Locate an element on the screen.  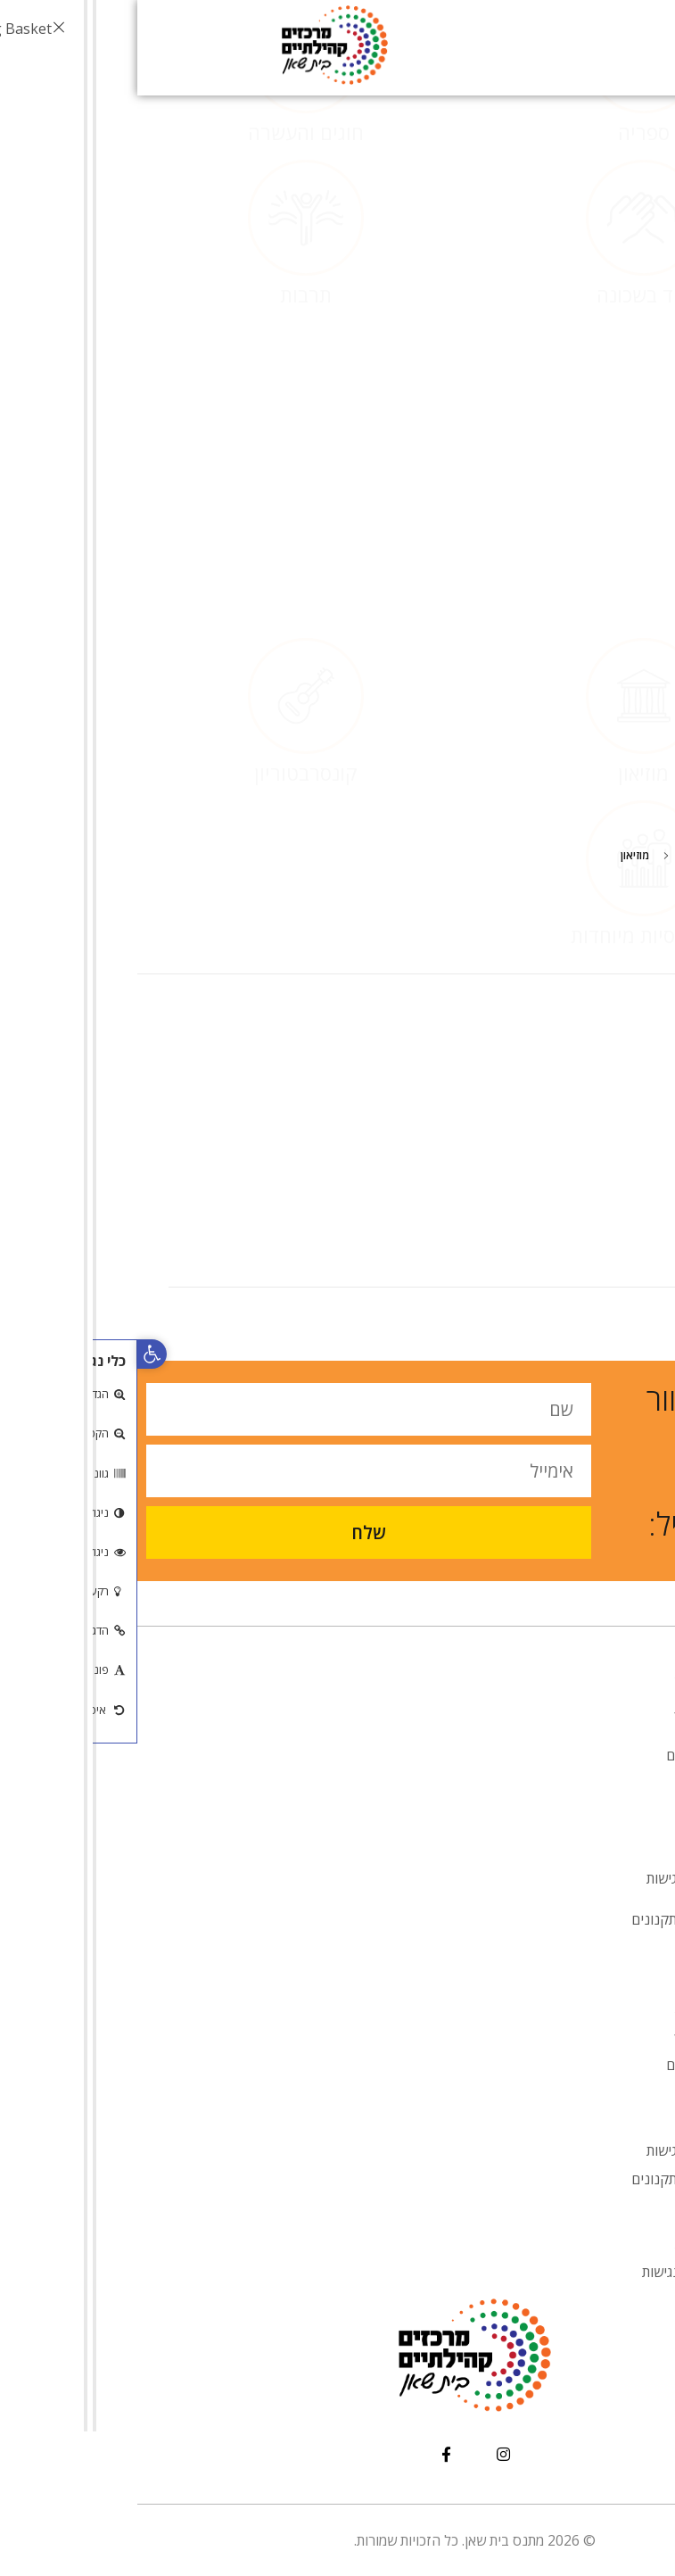
יחד בשכונה is located at coordinates (506, 422).